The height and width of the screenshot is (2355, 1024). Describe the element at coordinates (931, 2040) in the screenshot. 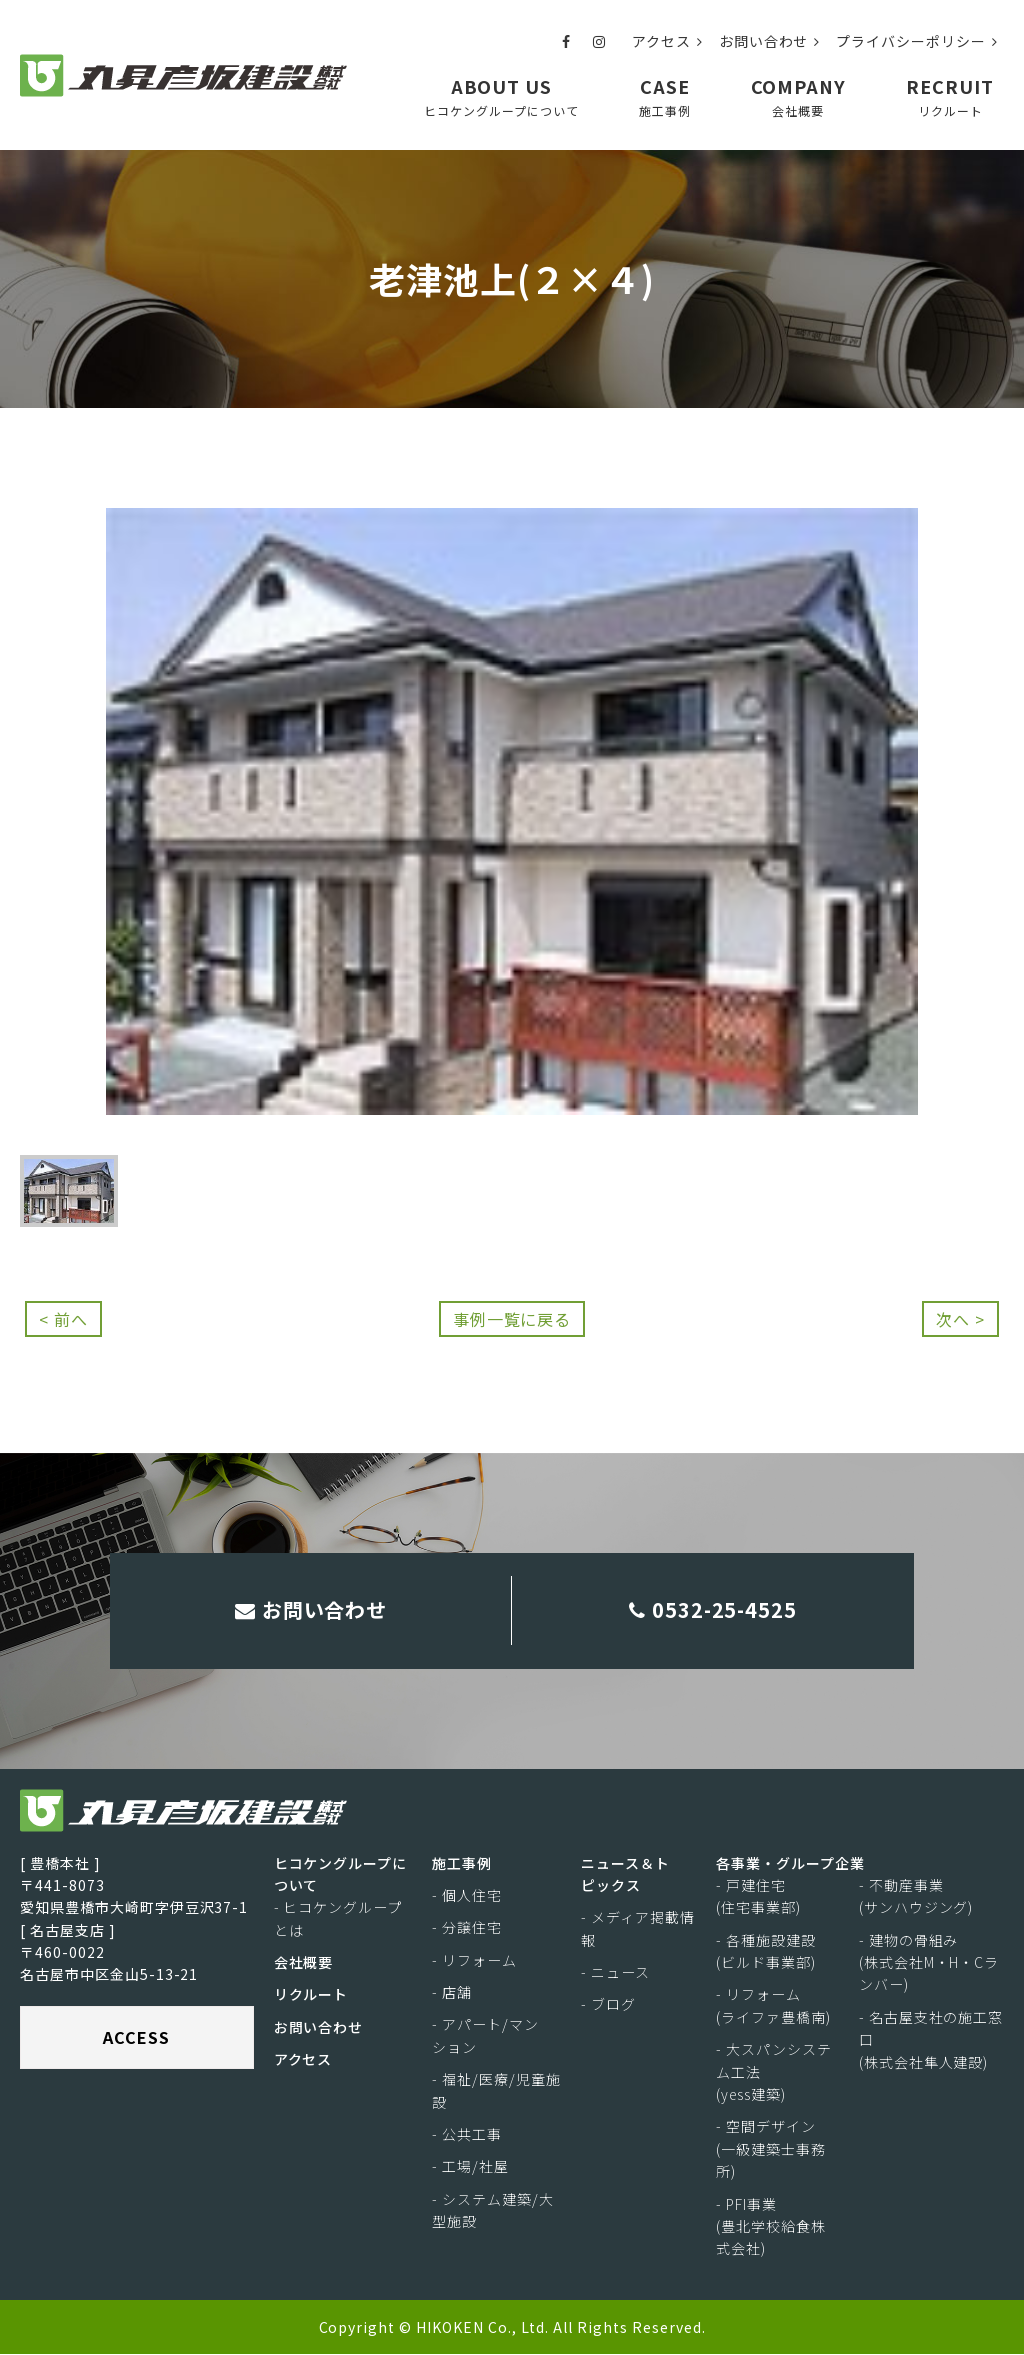

I see `- 名古屋支社の施工窓口(株式会社隼人建設)` at that location.